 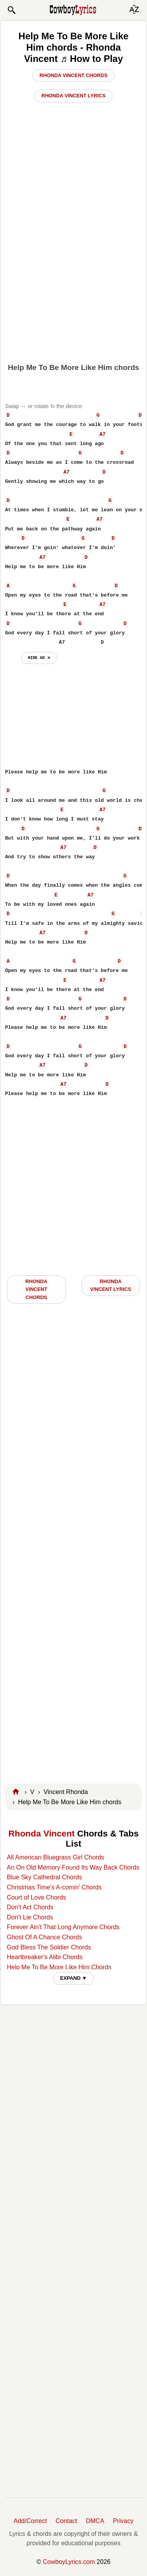 I want to click on Court of Love Chords, so click(x=36, y=1897).